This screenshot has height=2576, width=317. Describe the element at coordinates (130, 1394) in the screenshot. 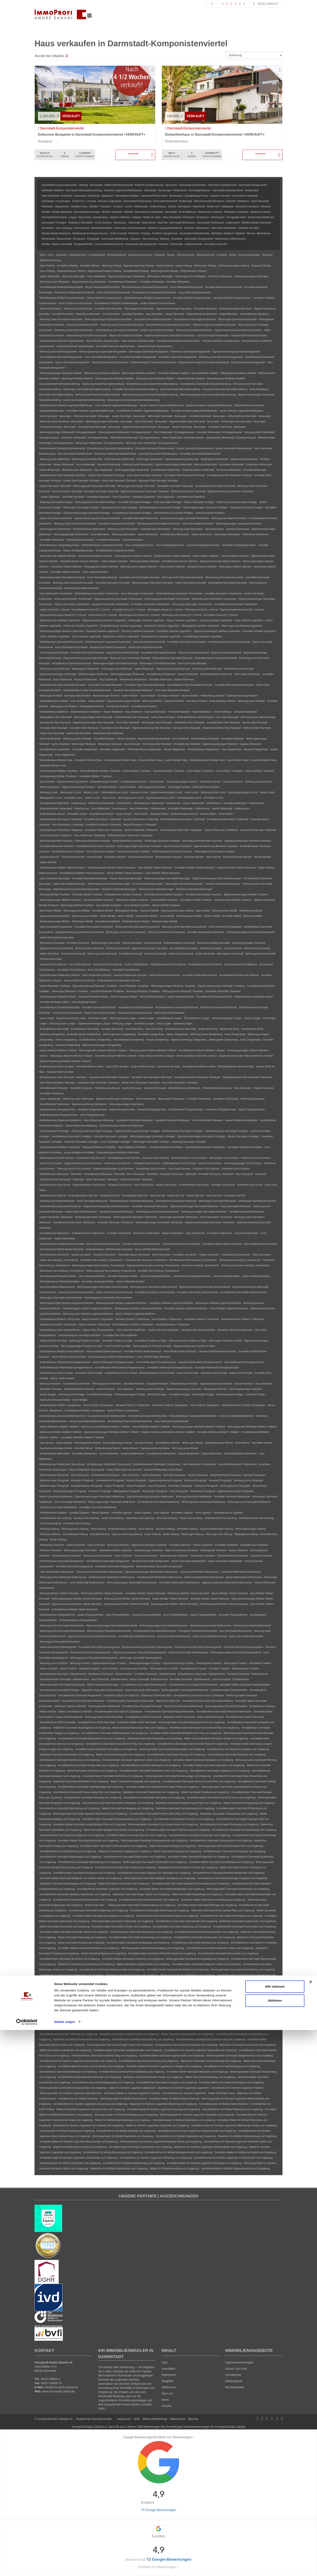

I see `Wohnungsanzeigen Rodgau` at that location.